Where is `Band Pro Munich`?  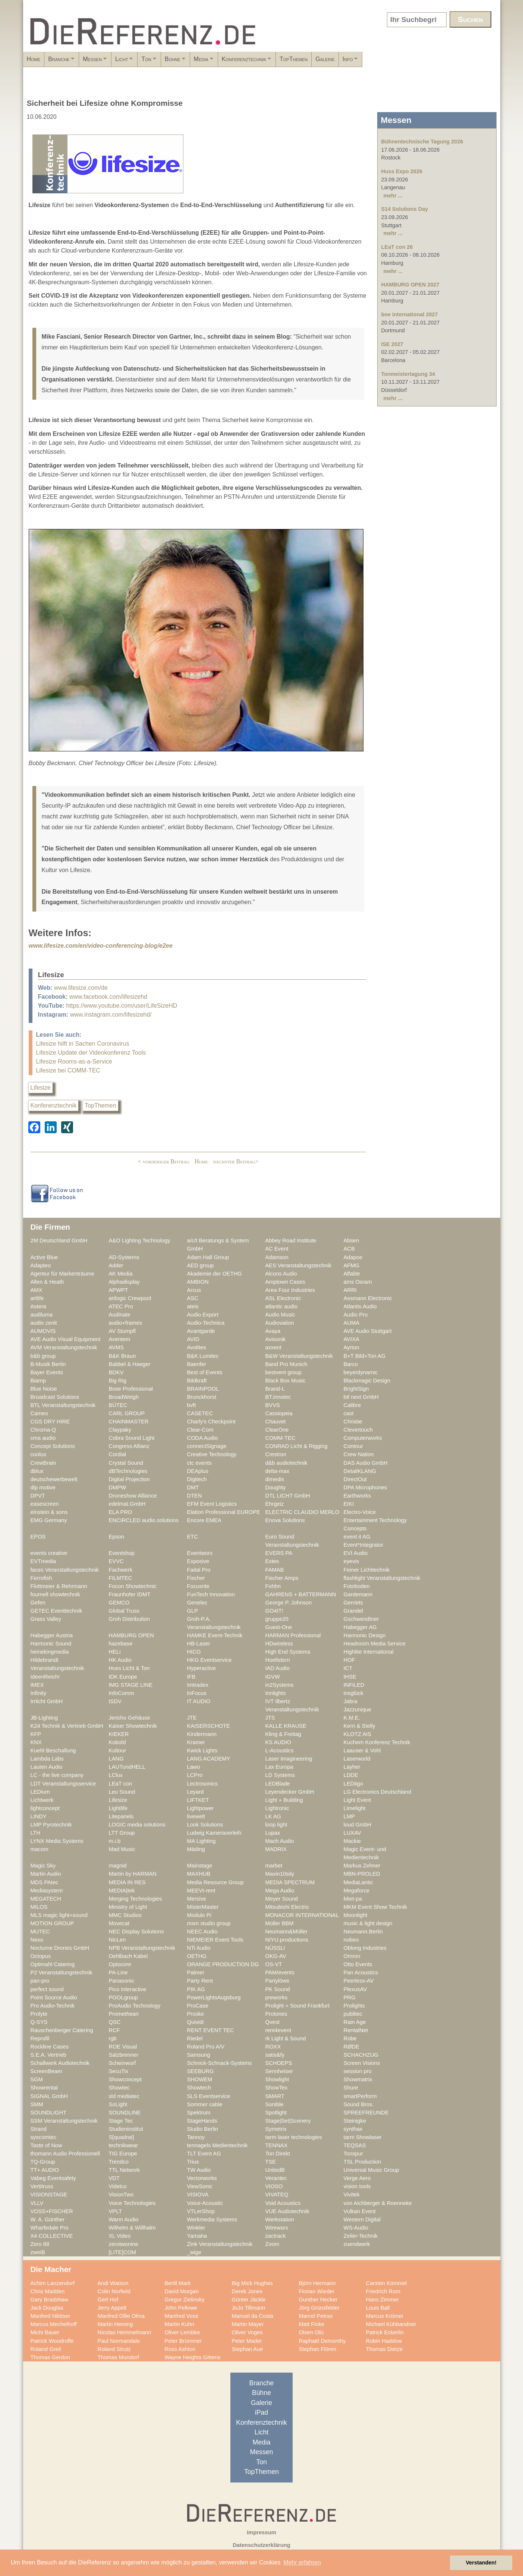 Band Pro Munich is located at coordinates (286, 1364).